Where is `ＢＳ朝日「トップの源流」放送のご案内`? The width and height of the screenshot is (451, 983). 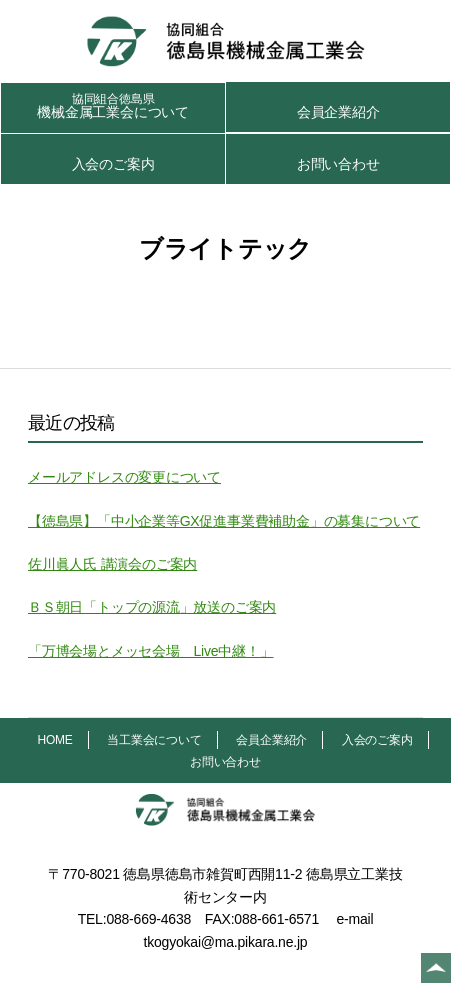
ＢＳ朝日「トップの源流」放送のご案内 is located at coordinates (152, 607).